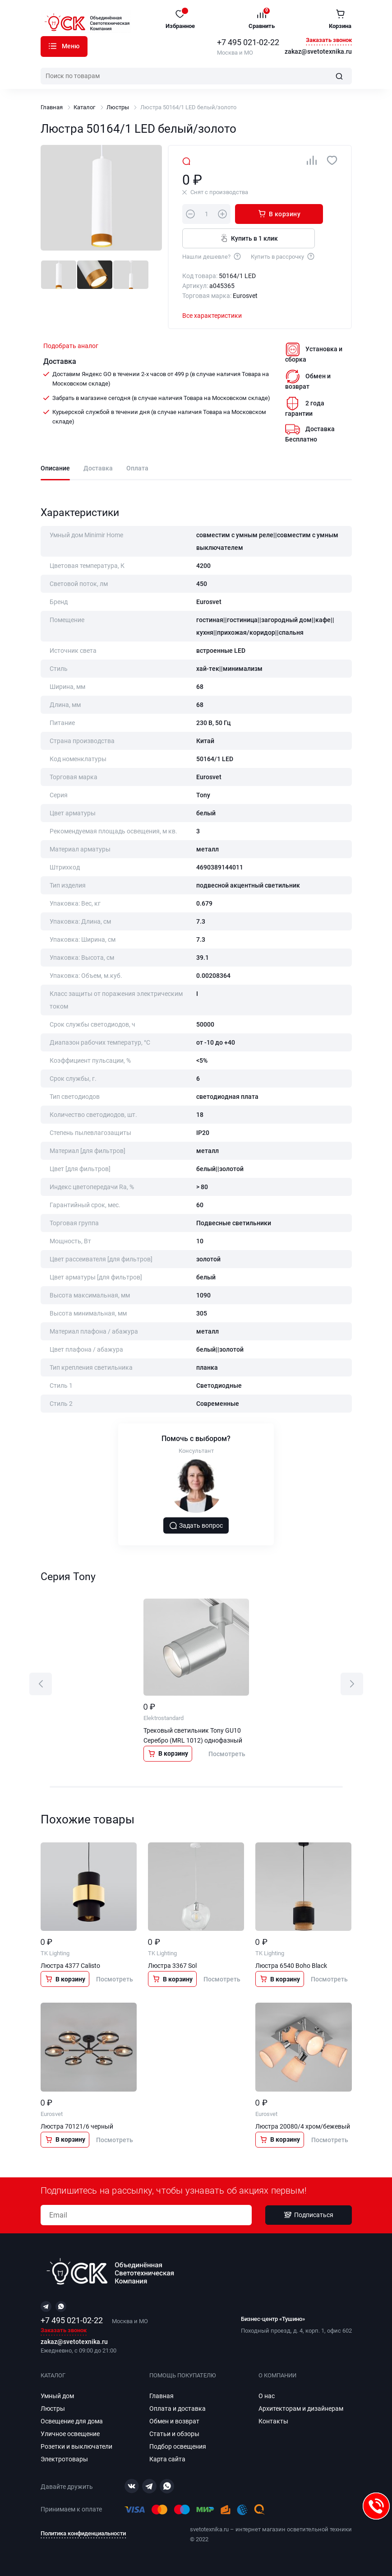  Describe the element at coordinates (172, 1966) in the screenshot. I see `Люстра 3367 Sol` at that location.